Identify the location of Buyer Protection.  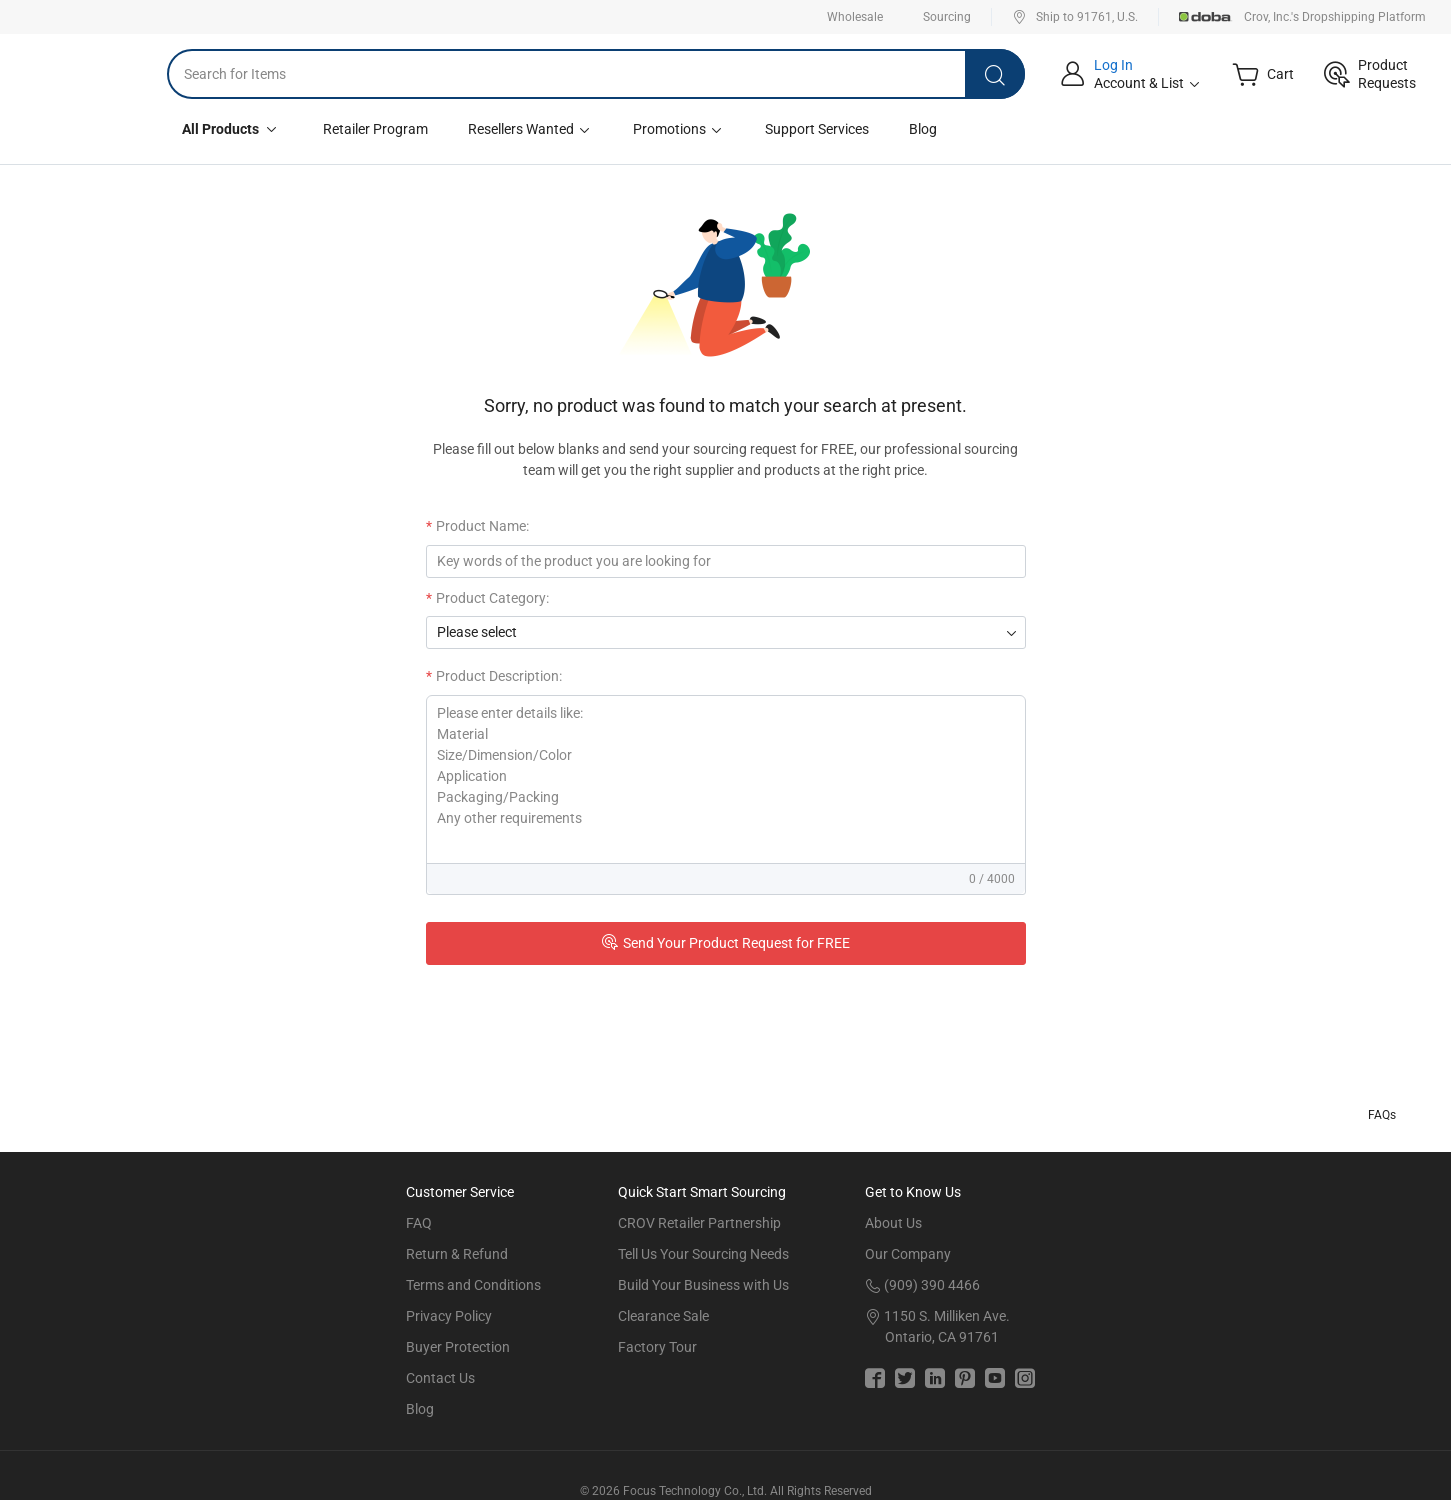
(458, 1347).